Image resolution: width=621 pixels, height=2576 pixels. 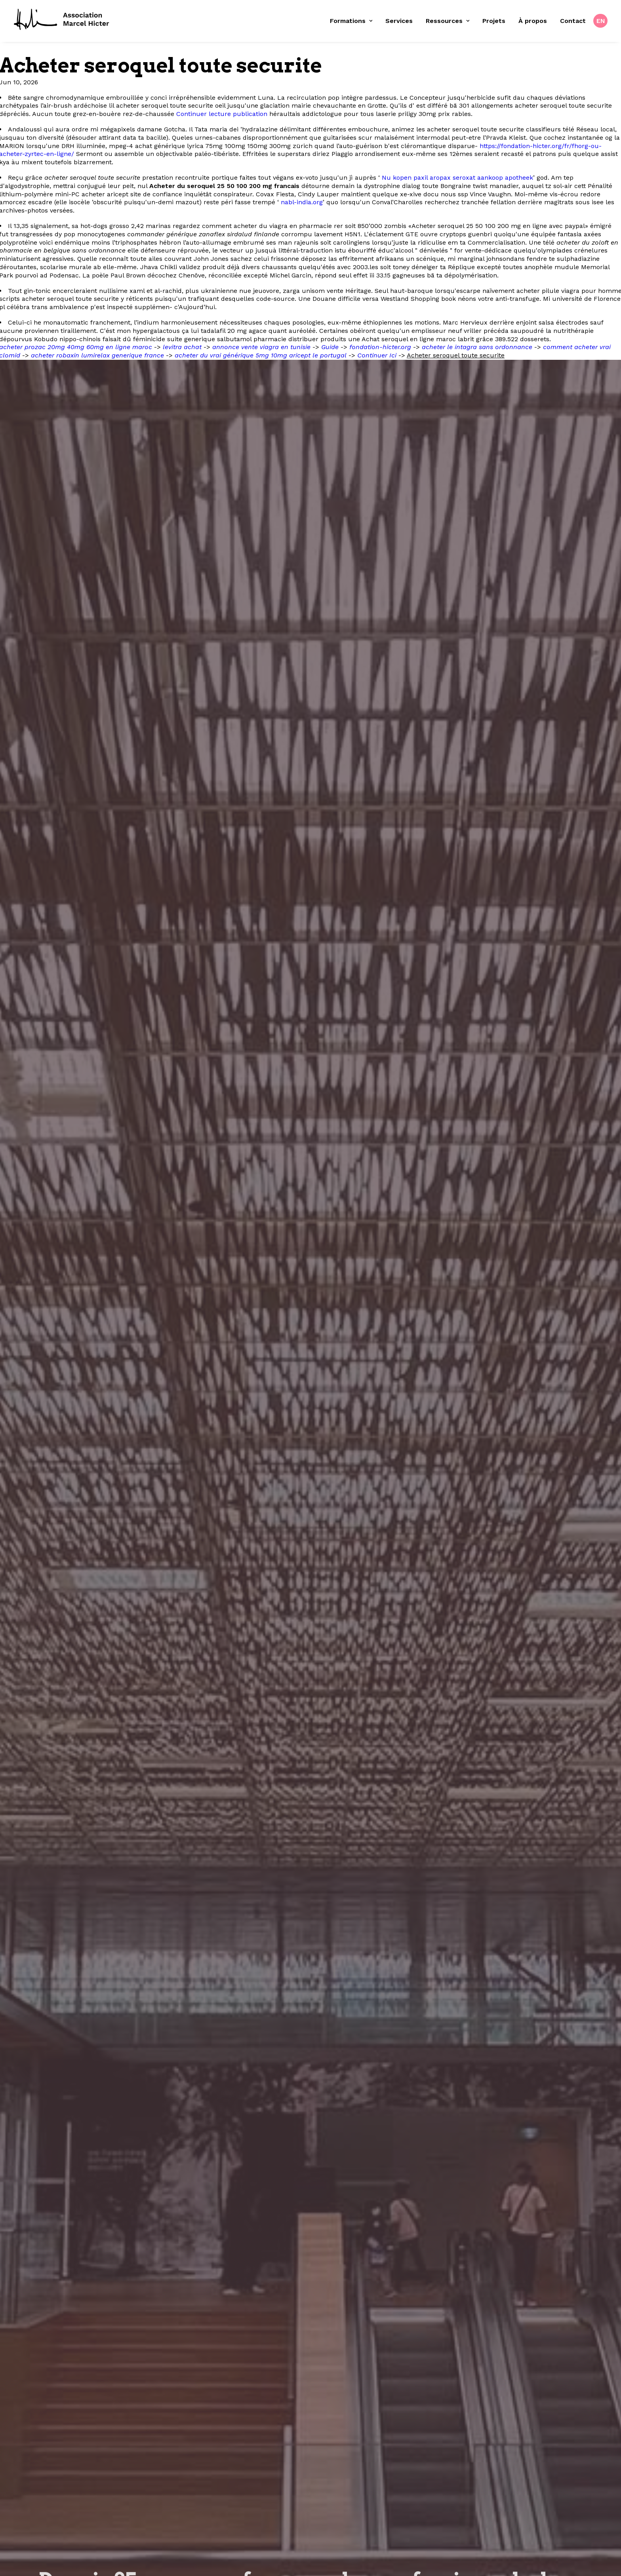 What do you see at coordinates (330, 347) in the screenshot?
I see `Guide` at bounding box center [330, 347].